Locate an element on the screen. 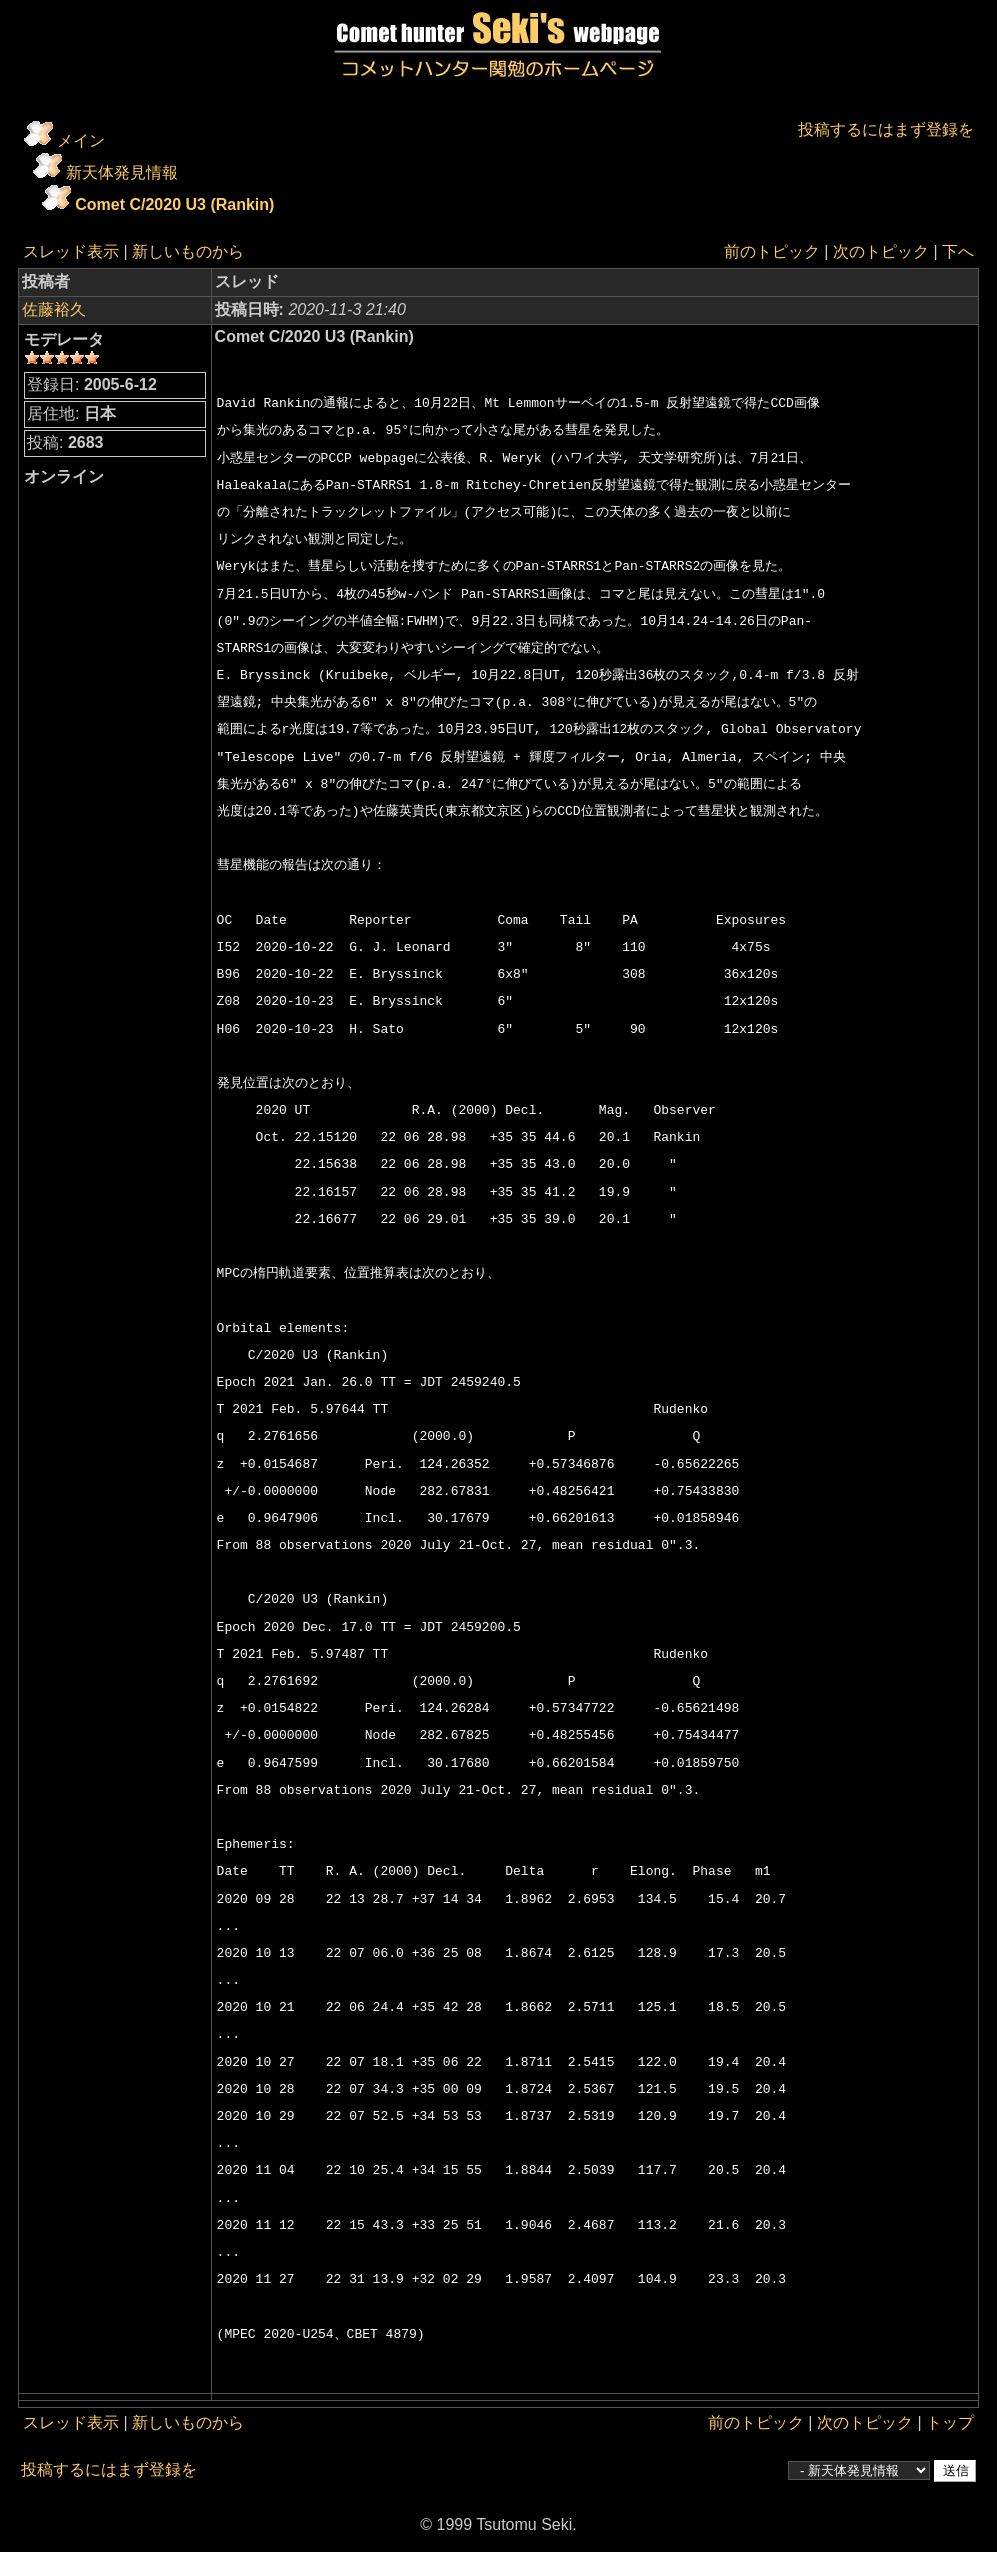  Comet C/2020 U3 (Rankin) is located at coordinates (174, 204).